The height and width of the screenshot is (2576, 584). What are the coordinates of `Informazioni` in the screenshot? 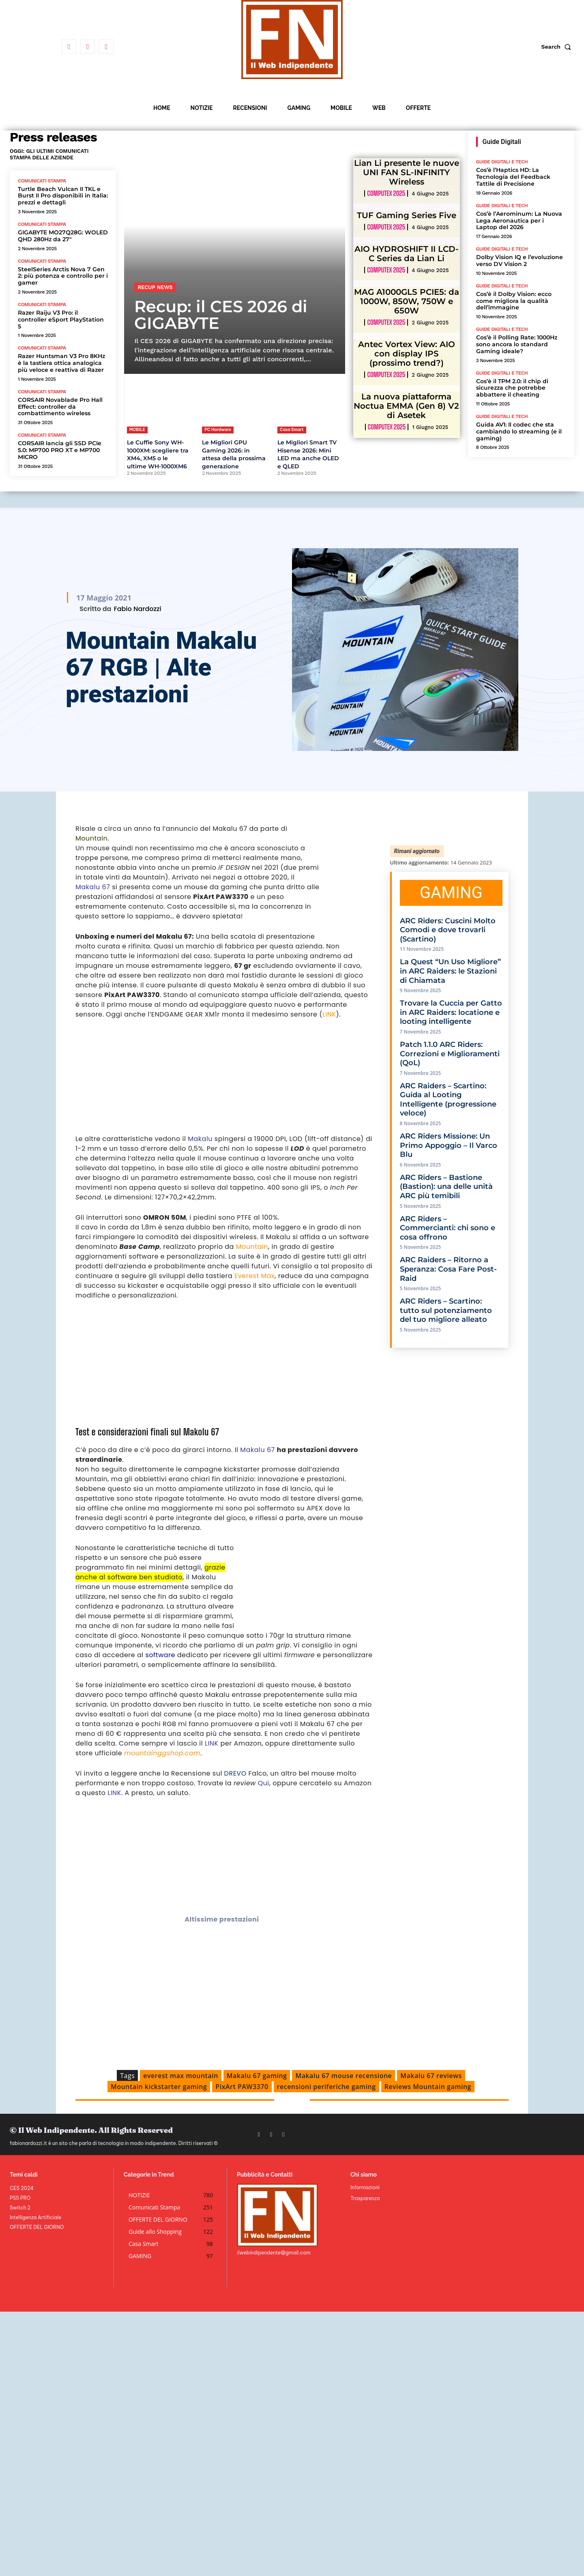 It's located at (365, 2187).